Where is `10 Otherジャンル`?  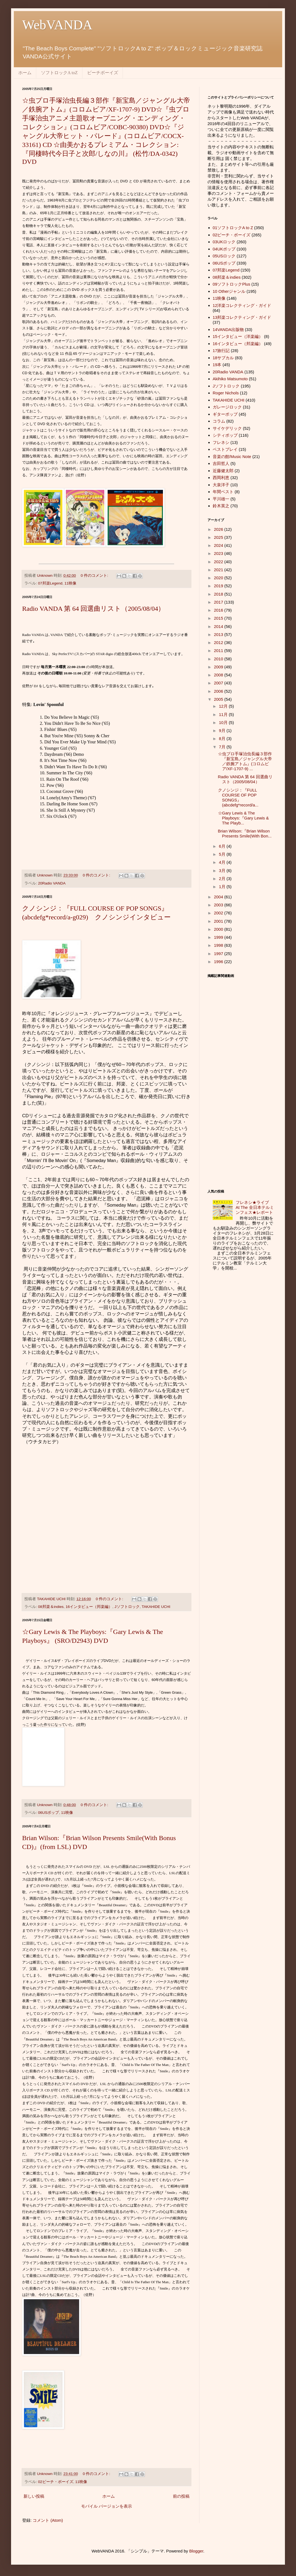 10 Otherジャンル is located at coordinates (229, 291).